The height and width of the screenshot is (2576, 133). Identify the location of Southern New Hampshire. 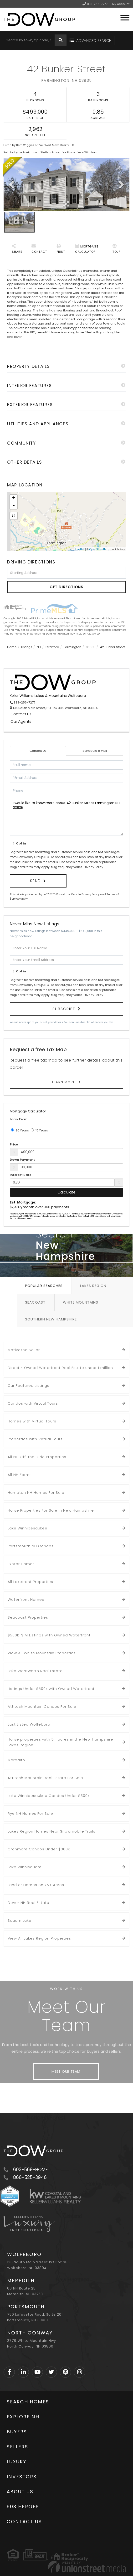
(51, 1314).